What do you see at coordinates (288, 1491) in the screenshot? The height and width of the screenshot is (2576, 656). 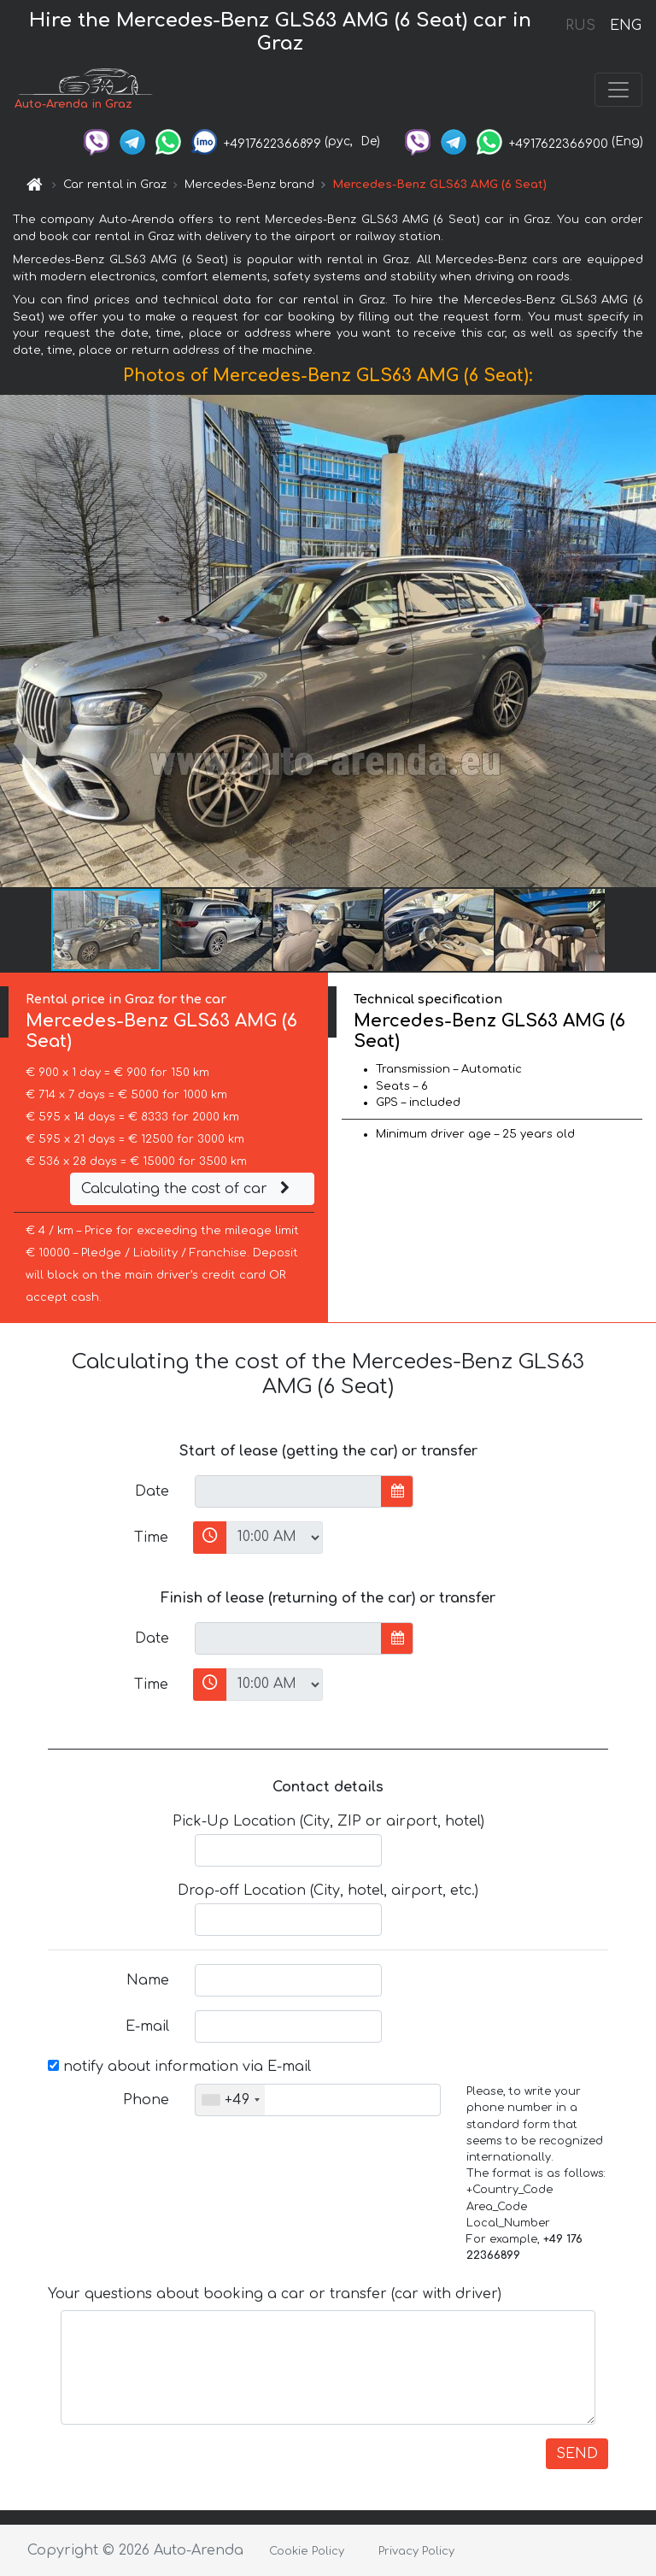 I see `[input]` at bounding box center [288, 1491].